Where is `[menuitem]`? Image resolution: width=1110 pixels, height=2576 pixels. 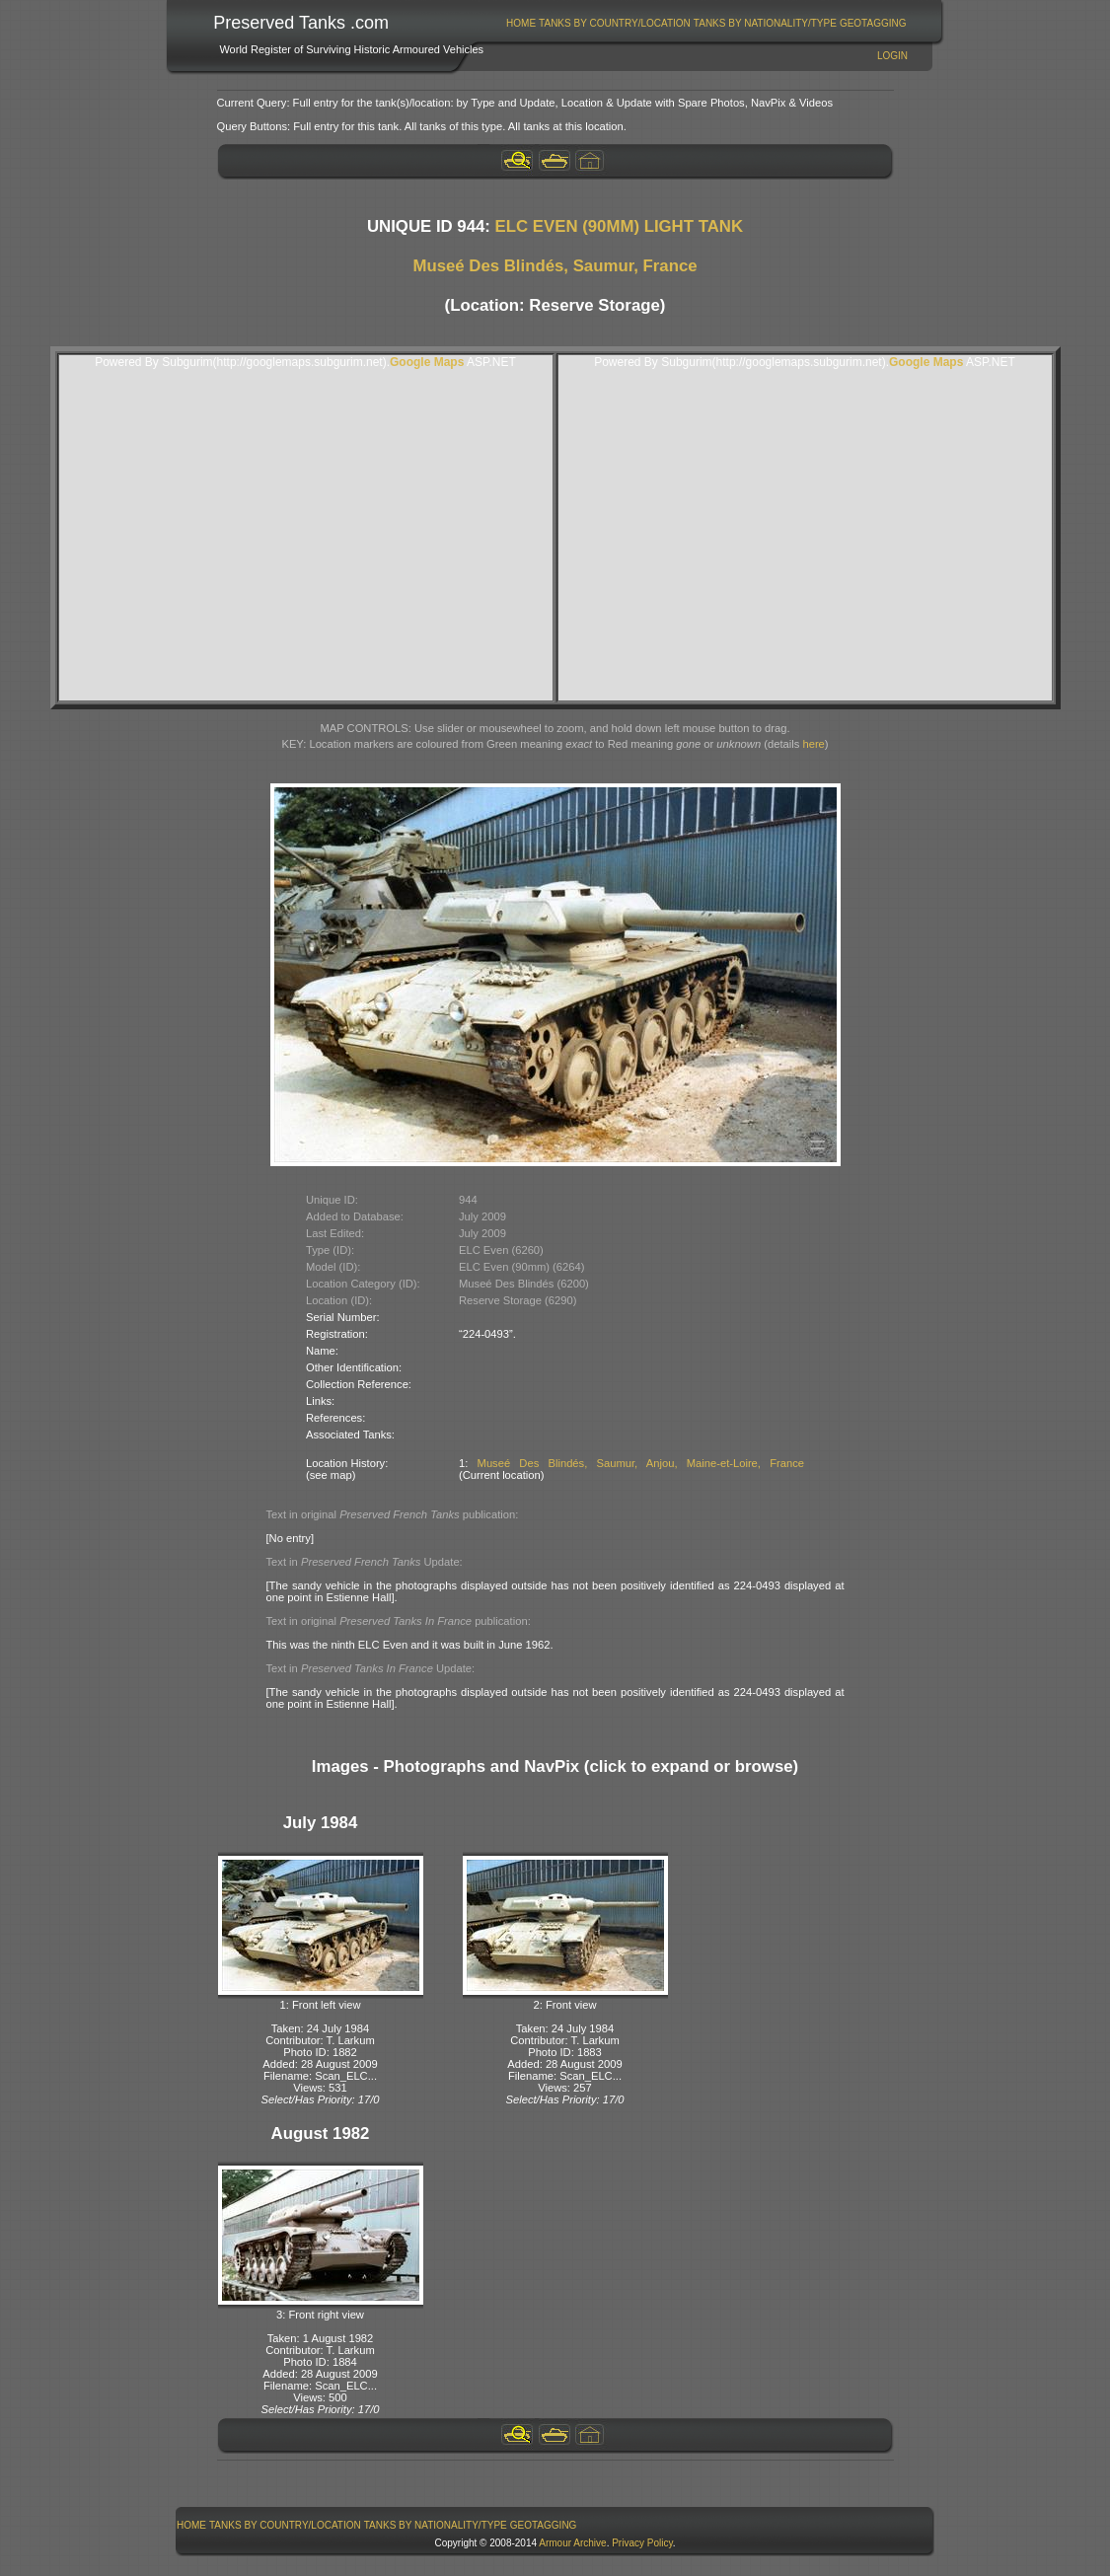 [menuitem] is located at coordinates (521, 23).